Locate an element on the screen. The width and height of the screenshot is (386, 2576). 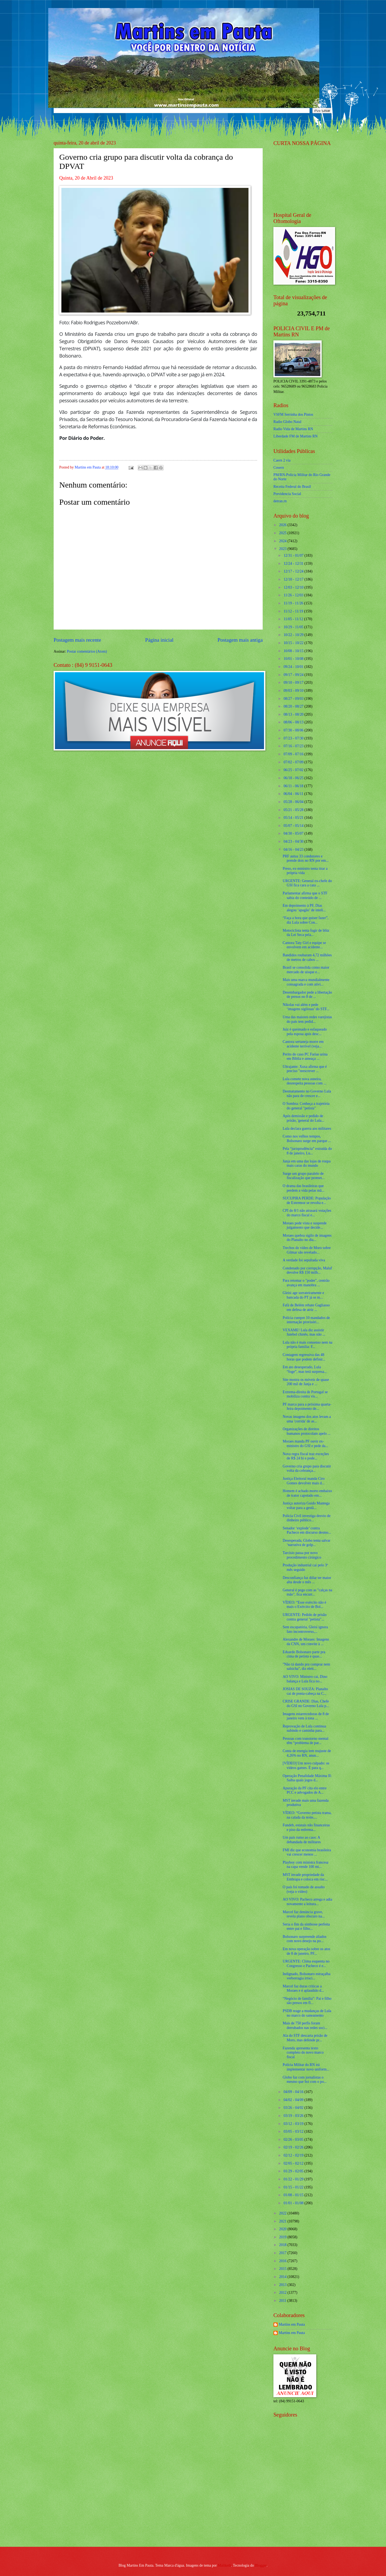
Martins em Pauta is located at coordinates (292, 2324).